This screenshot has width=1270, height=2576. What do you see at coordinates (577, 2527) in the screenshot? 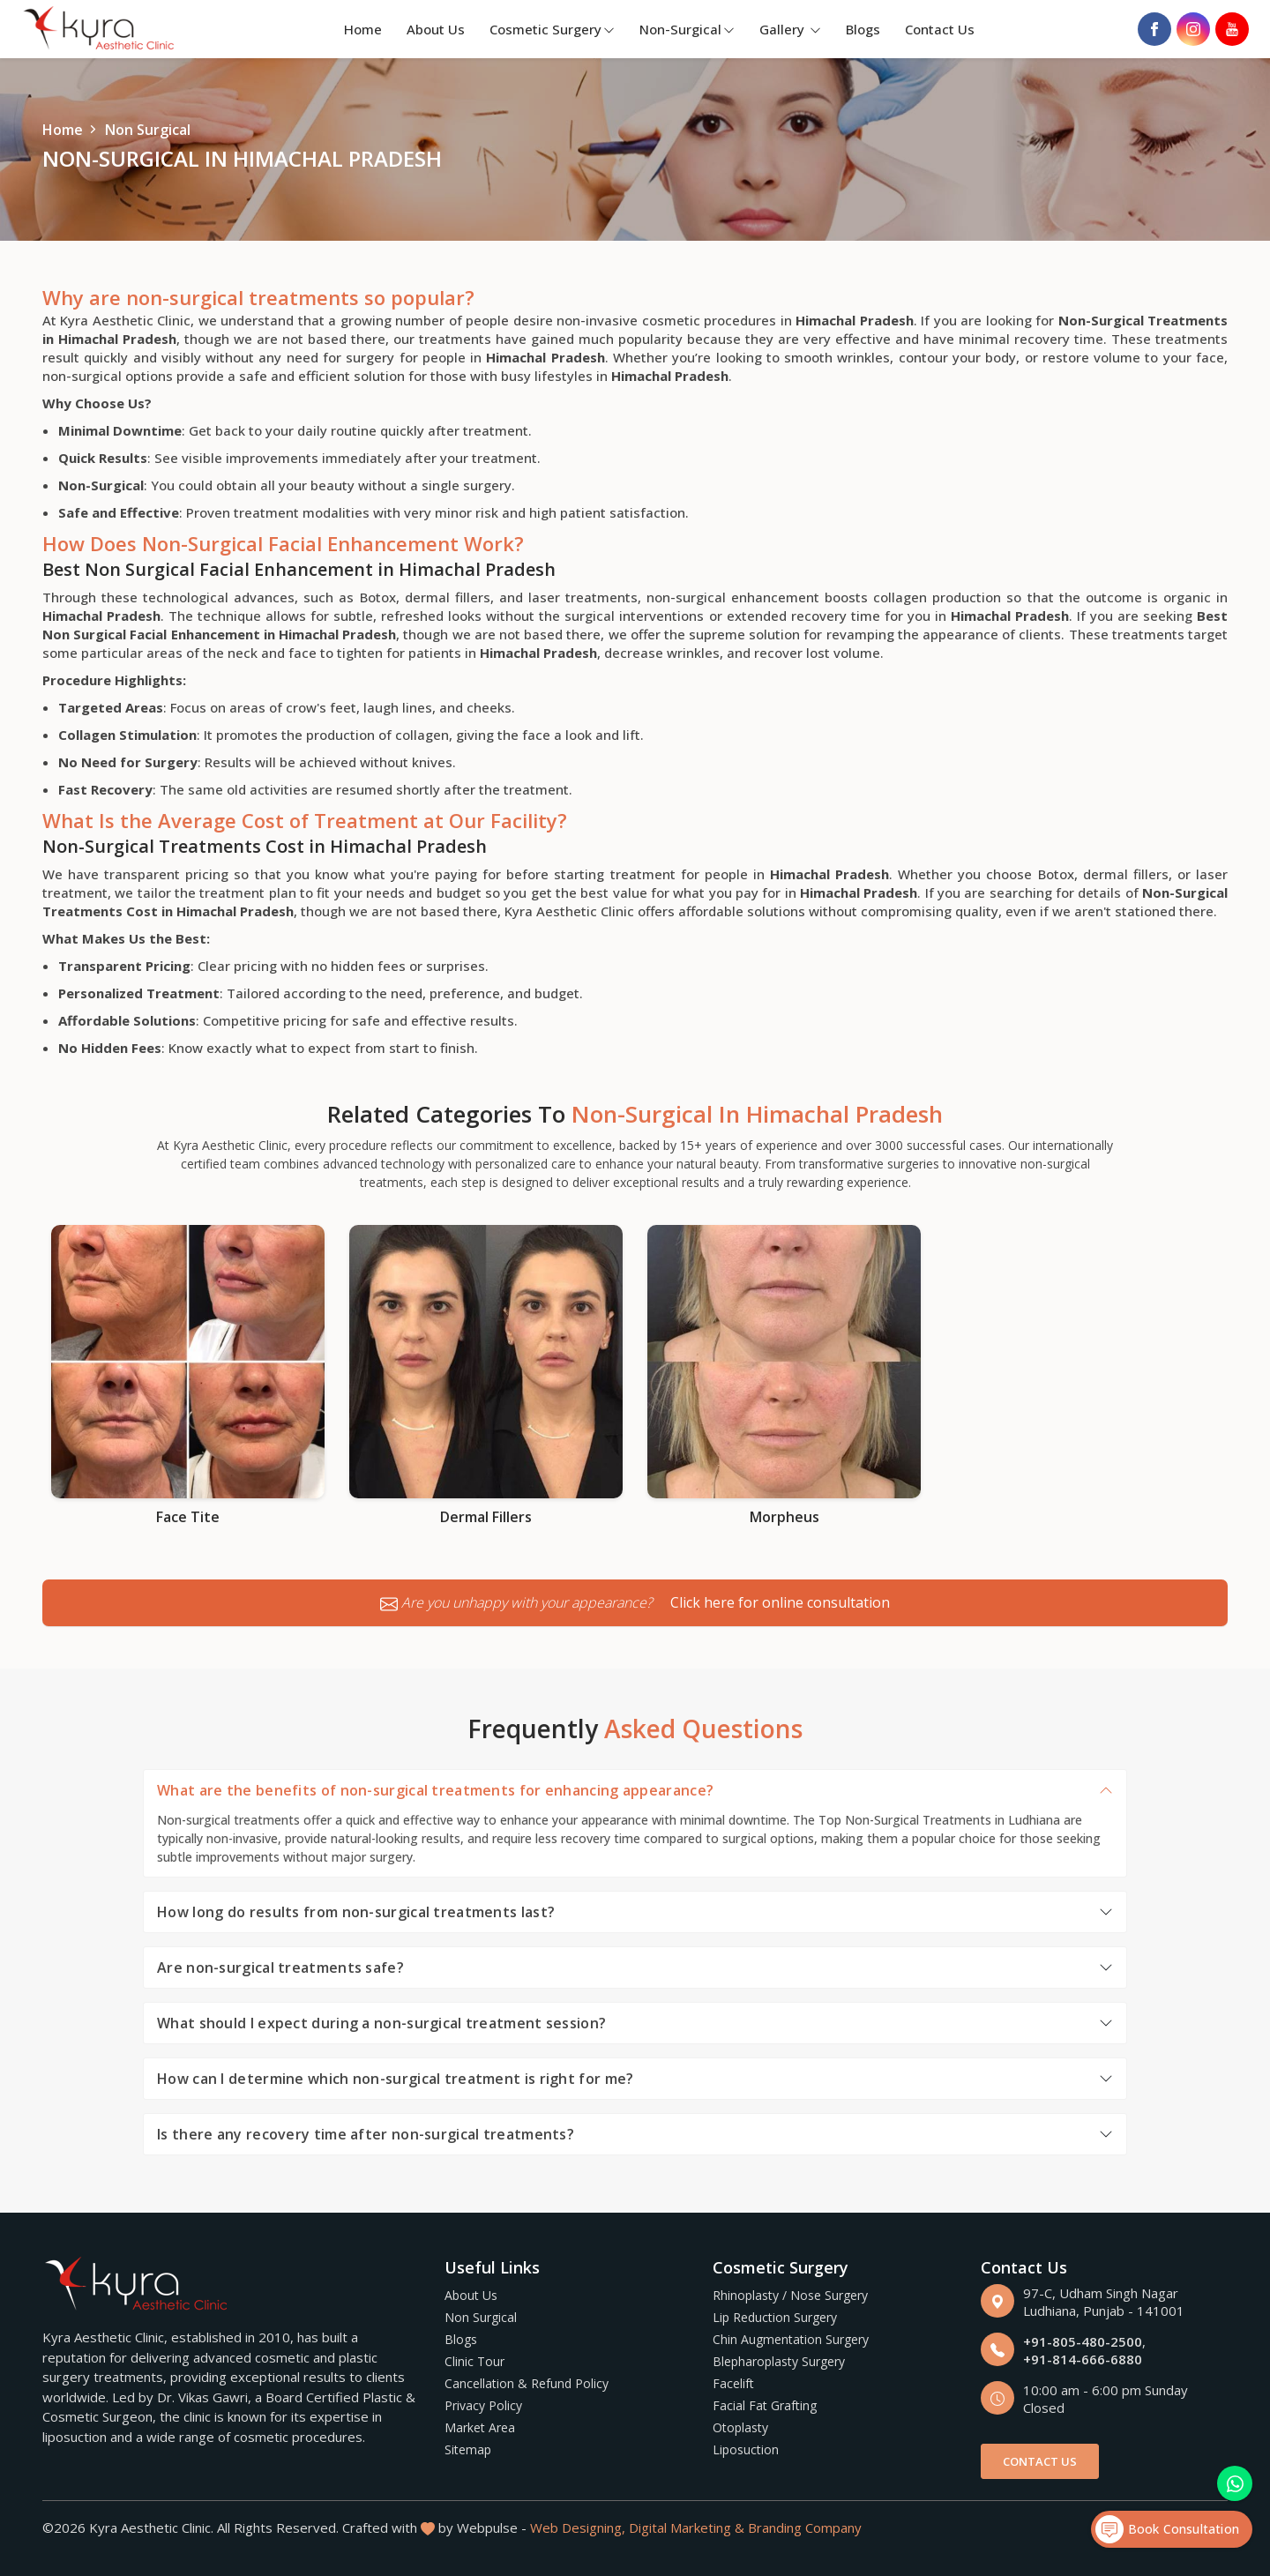
I see `Web Designing,` at bounding box center [577, 2527].